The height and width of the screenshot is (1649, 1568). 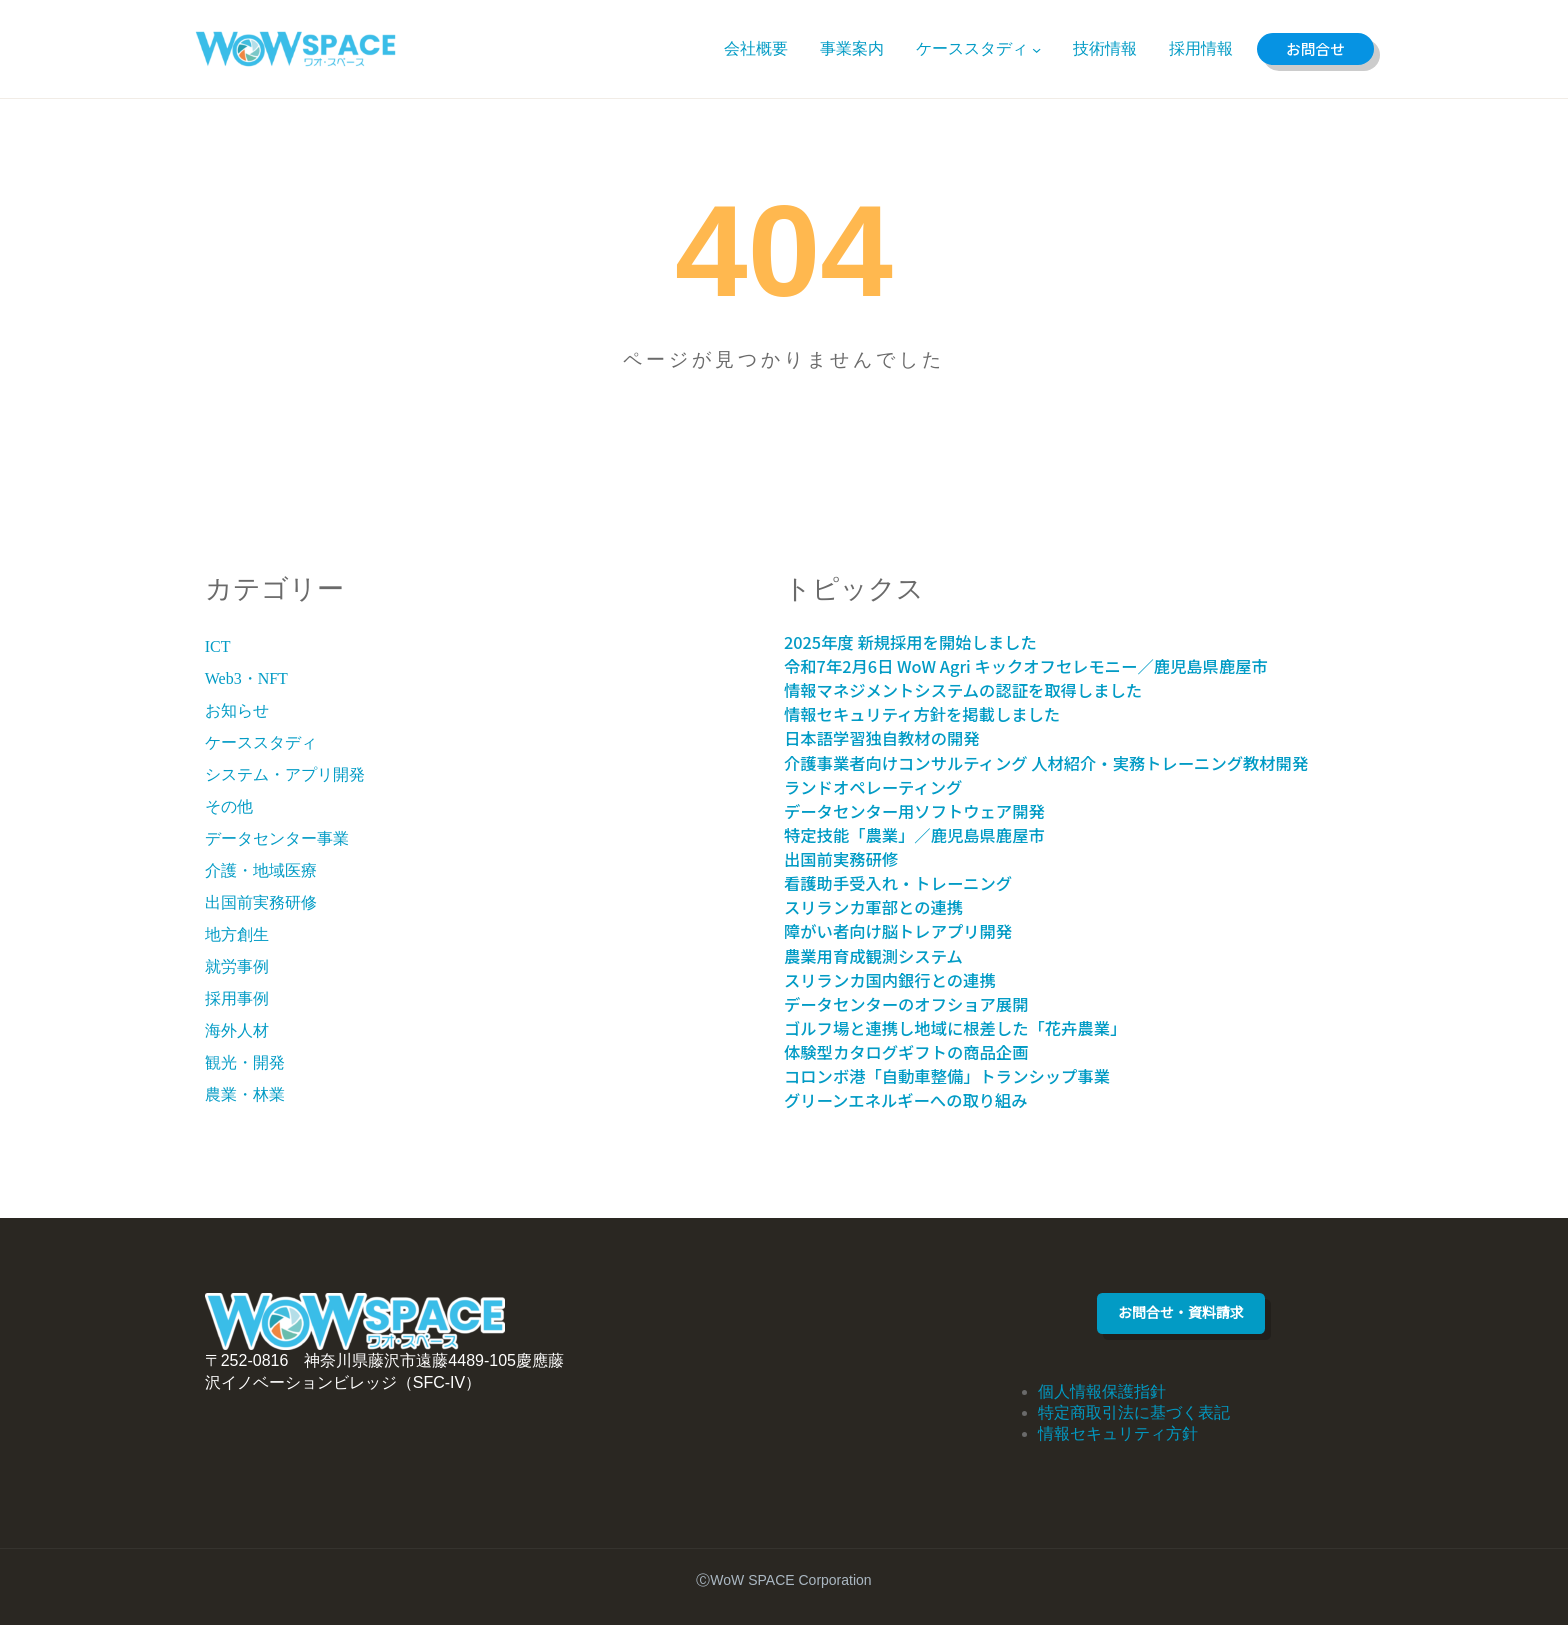 I want to click on 看護助手受入れ・トレーニング, so click(x=917, y=907).